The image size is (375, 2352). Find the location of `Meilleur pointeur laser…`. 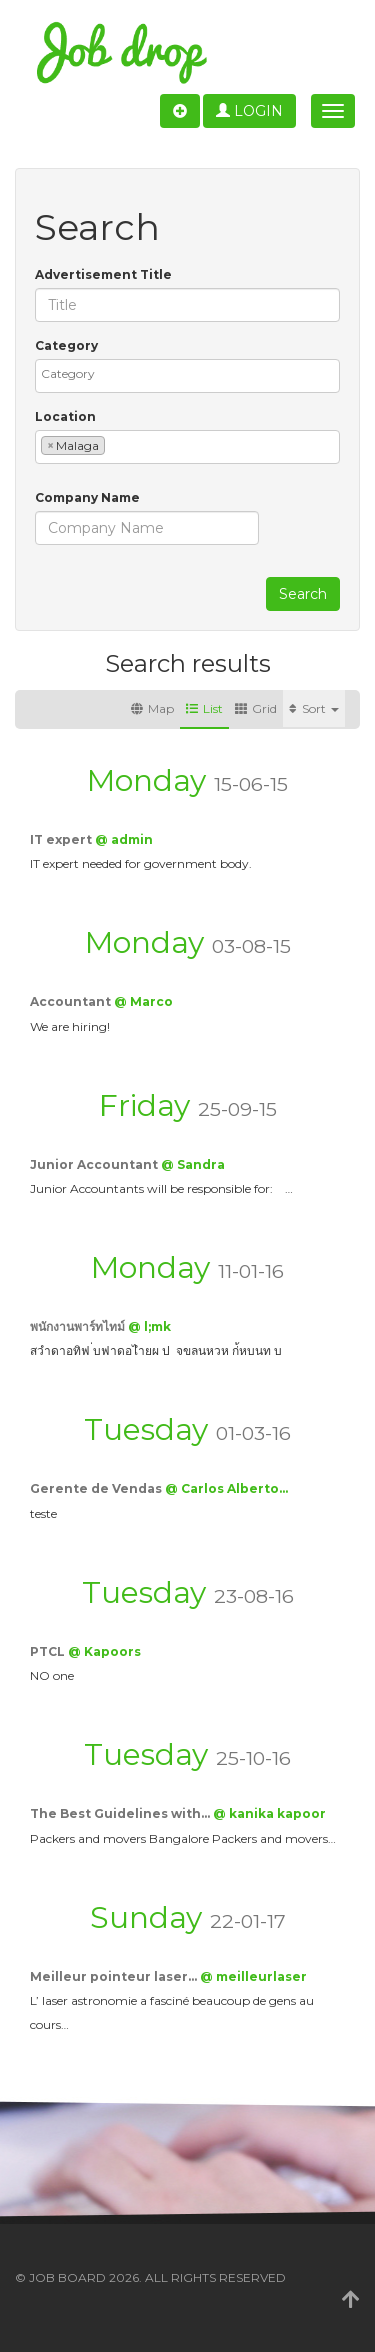

Meilleur pointeur laser… is located at coordinates (115, 1976).